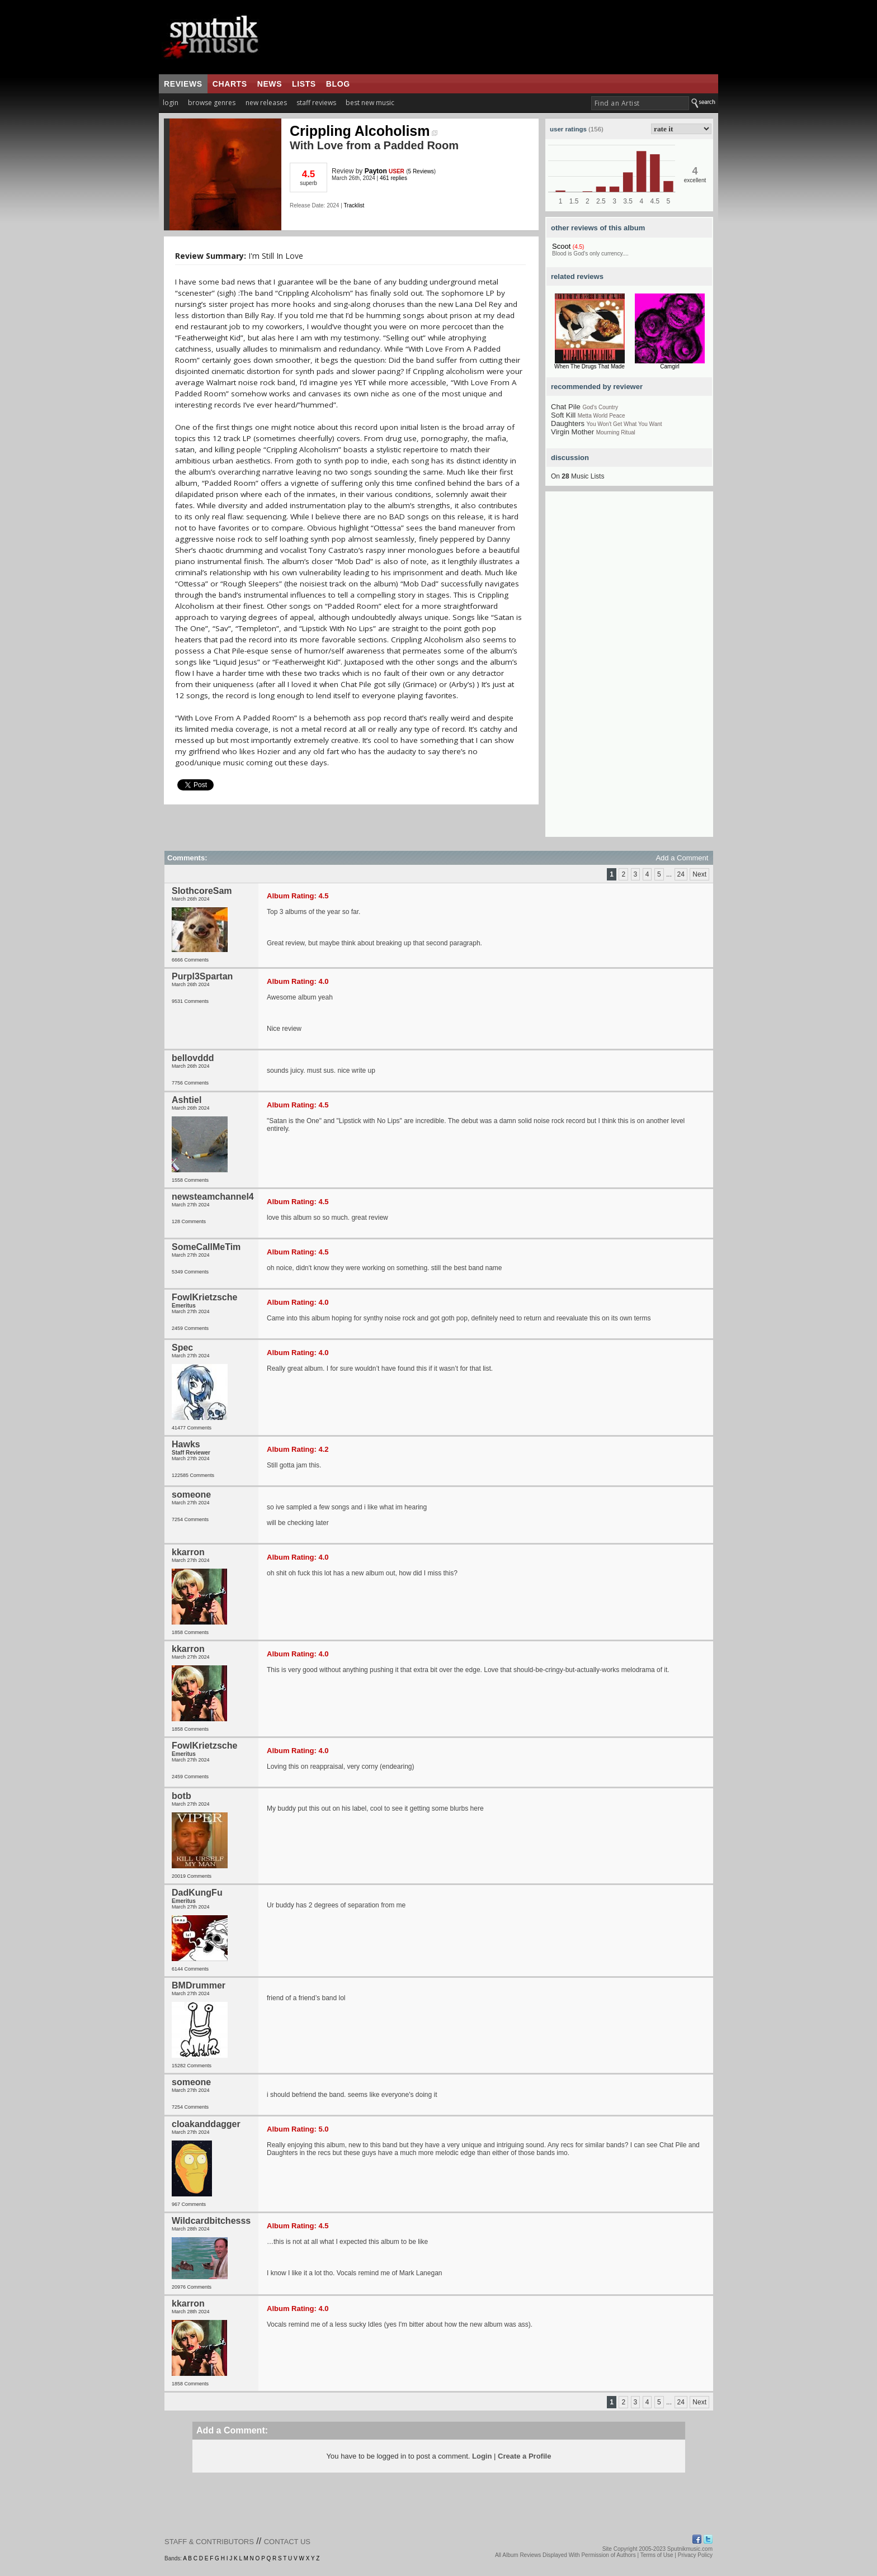 The image size is (877, 2576). What do you see at coordinates (363, 131) in the screenshot?
I see `Crippling Alcoholism` at bounding box center [363, 131].